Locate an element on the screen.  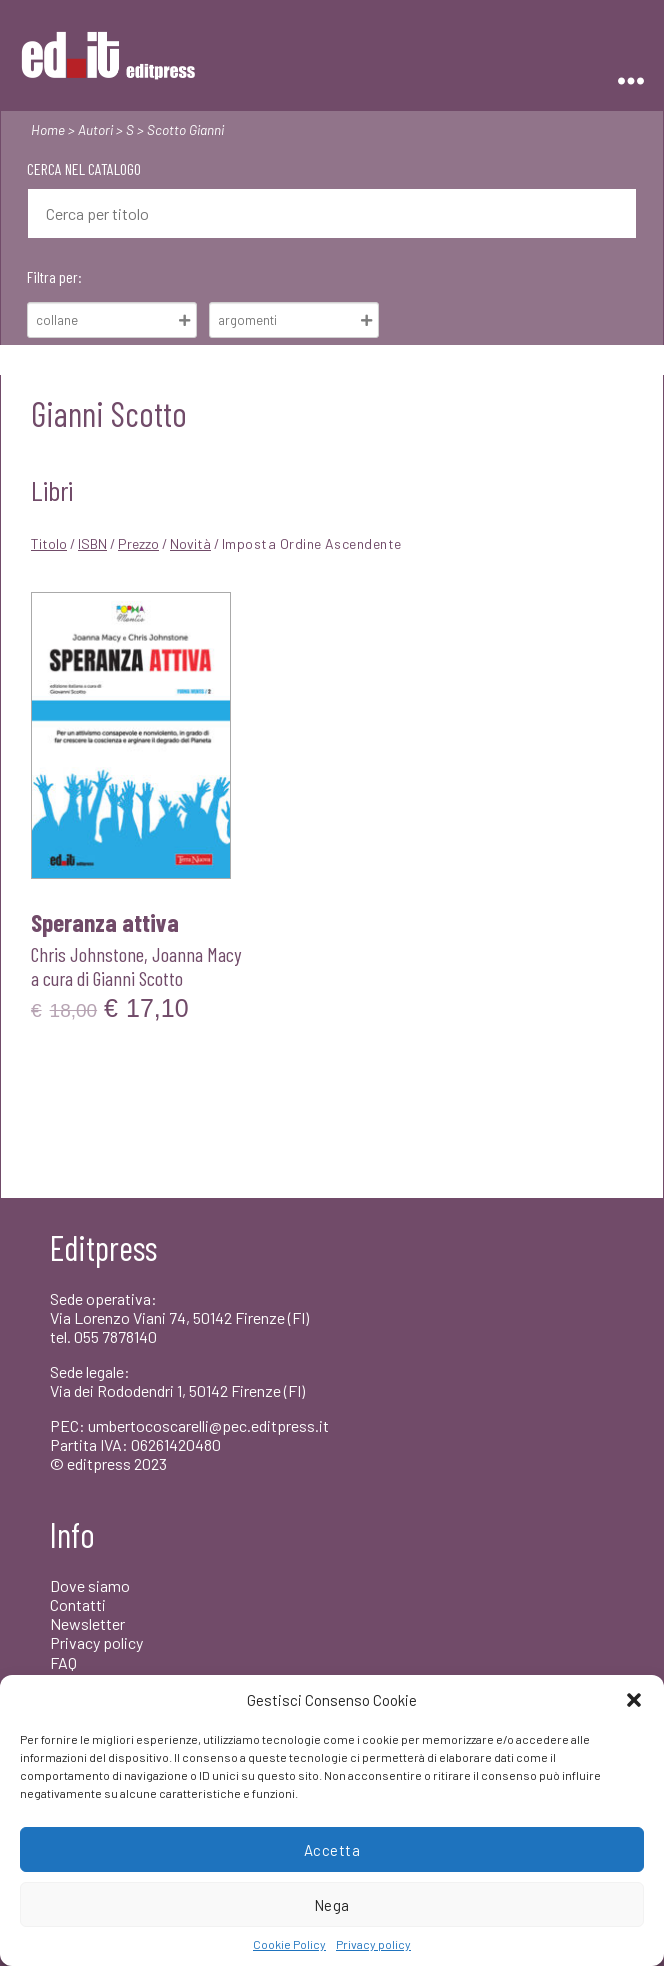
Autori is located at coordinates (95, 129).